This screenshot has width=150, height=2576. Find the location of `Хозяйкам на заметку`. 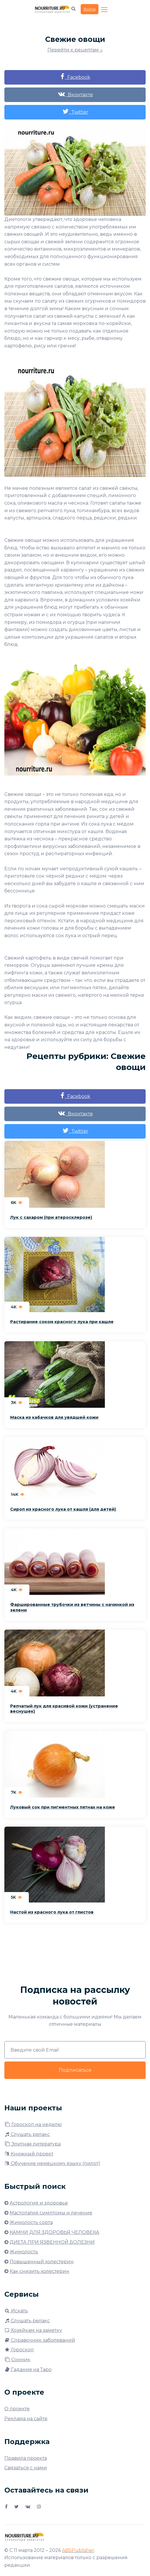

Хозяйкам на заметку is located at coordinates (33, 2330).